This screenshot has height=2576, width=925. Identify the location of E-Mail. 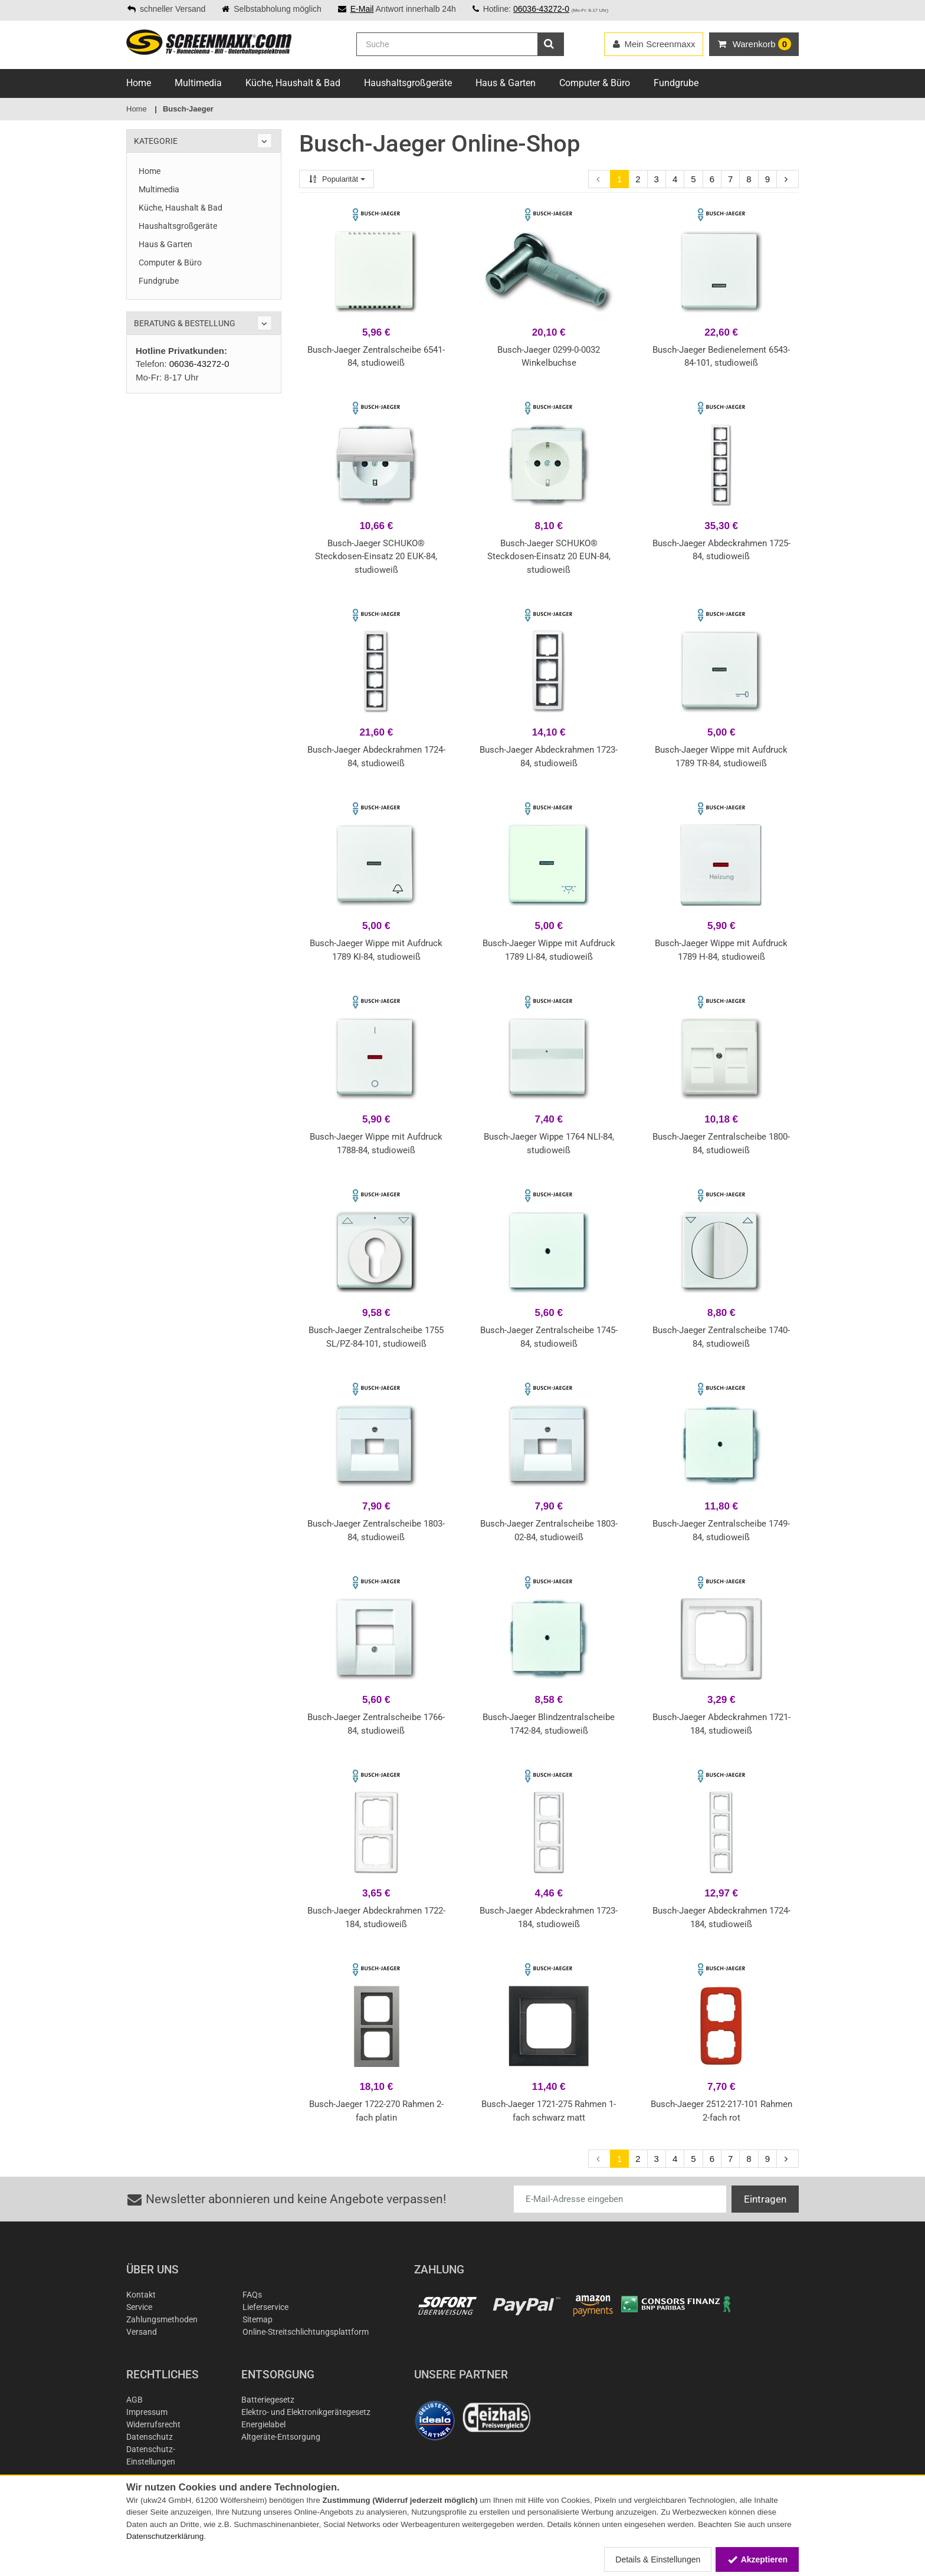
(362, 9).